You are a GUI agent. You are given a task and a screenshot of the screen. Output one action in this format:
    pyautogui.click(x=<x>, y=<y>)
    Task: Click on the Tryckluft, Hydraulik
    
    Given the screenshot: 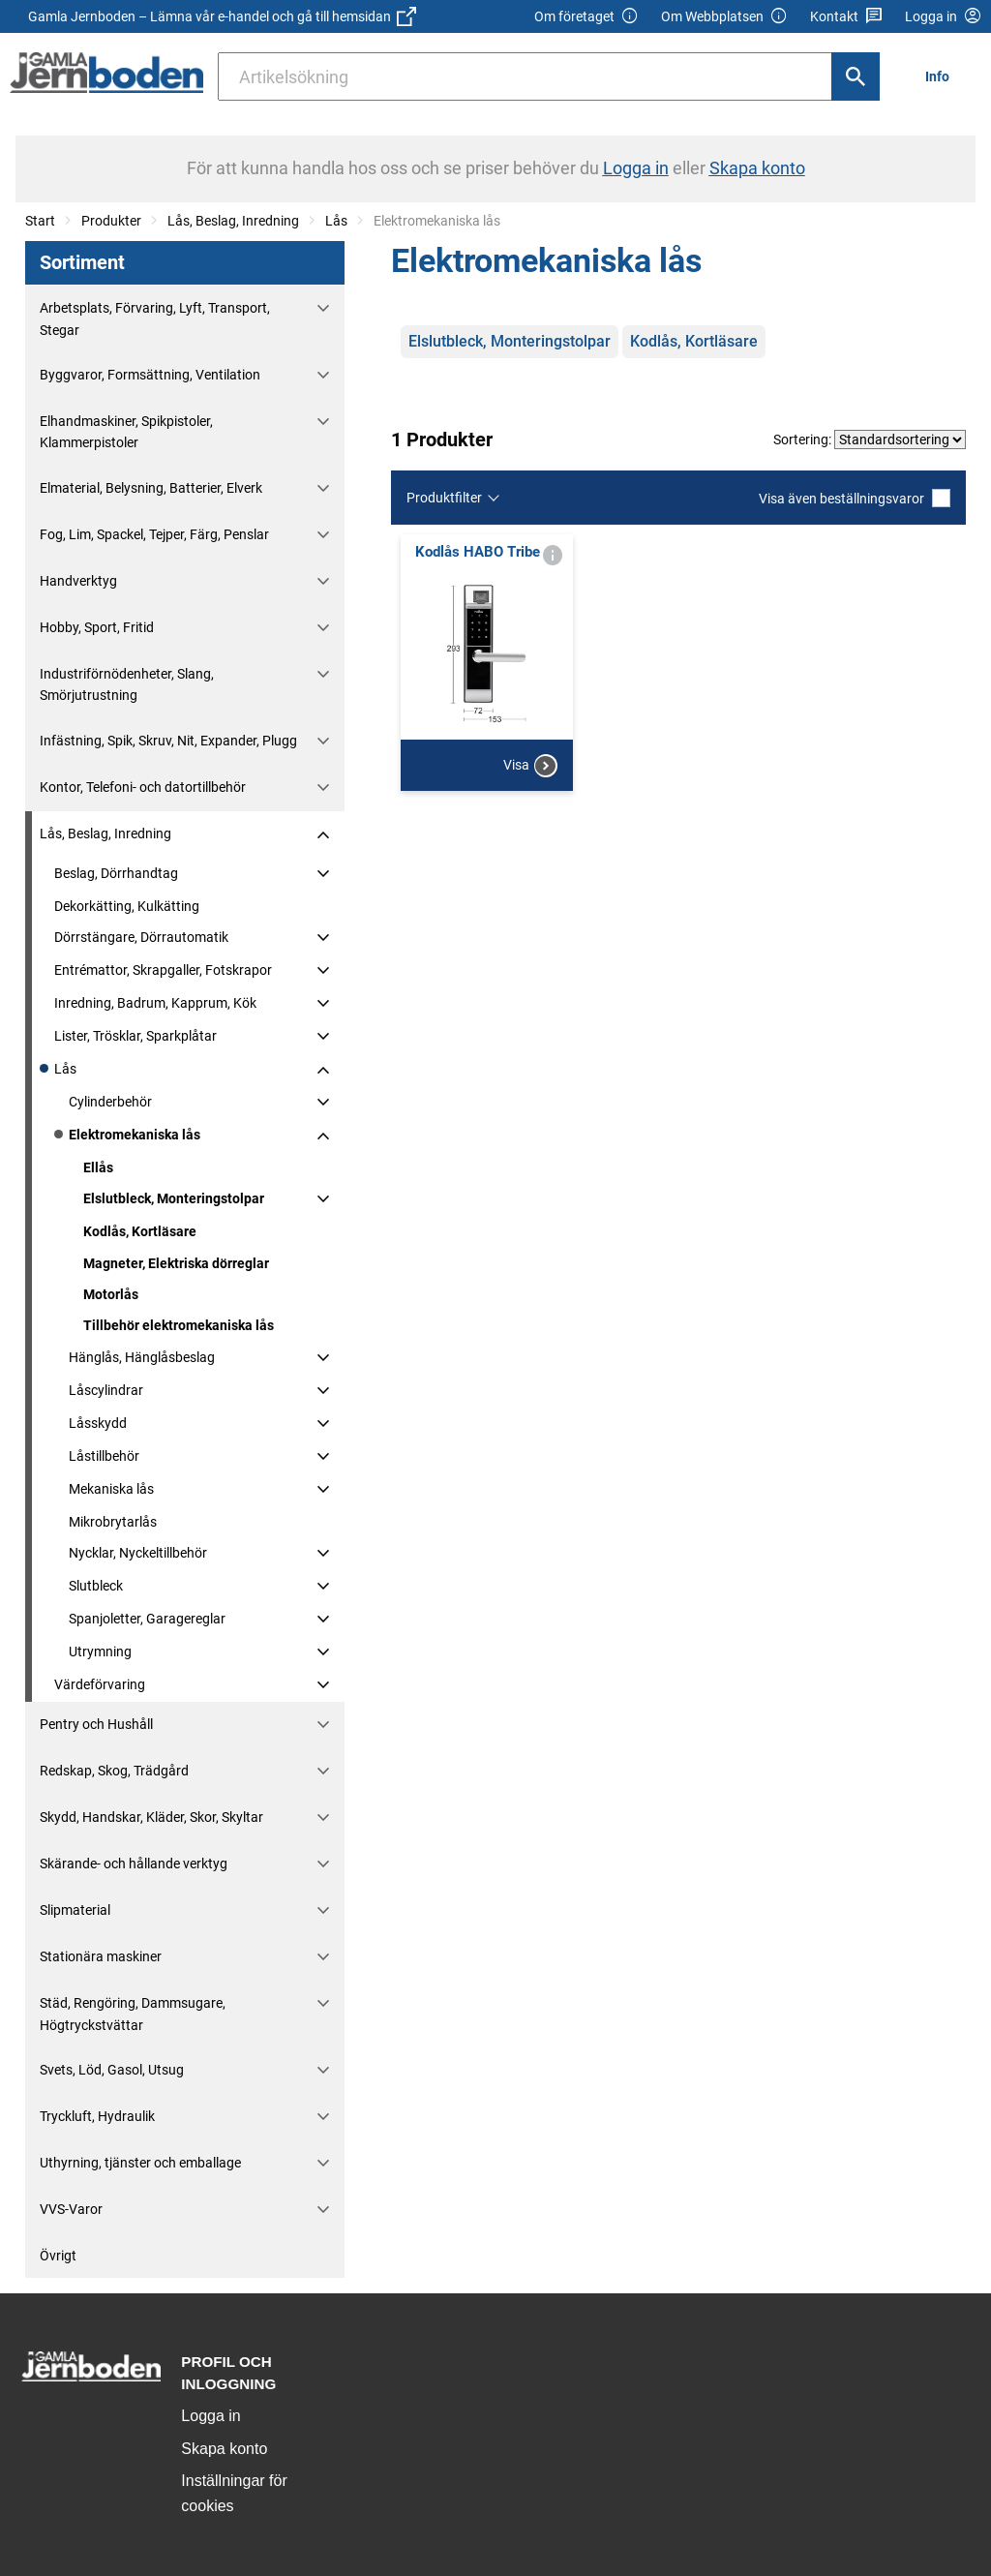 What is the action you would take?
    pyautogui.click(x=97, y=2116)
    